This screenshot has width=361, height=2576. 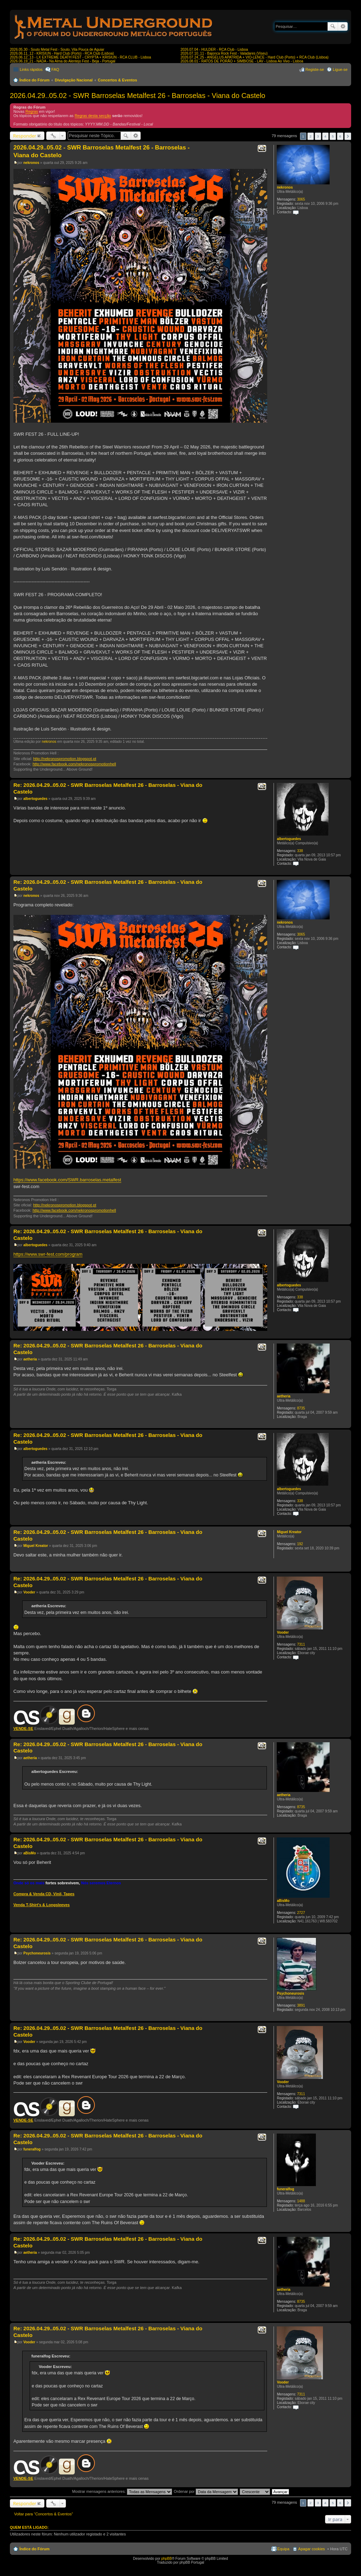 I want to click on FAQ [menuitem], so click(x=55, y=69).